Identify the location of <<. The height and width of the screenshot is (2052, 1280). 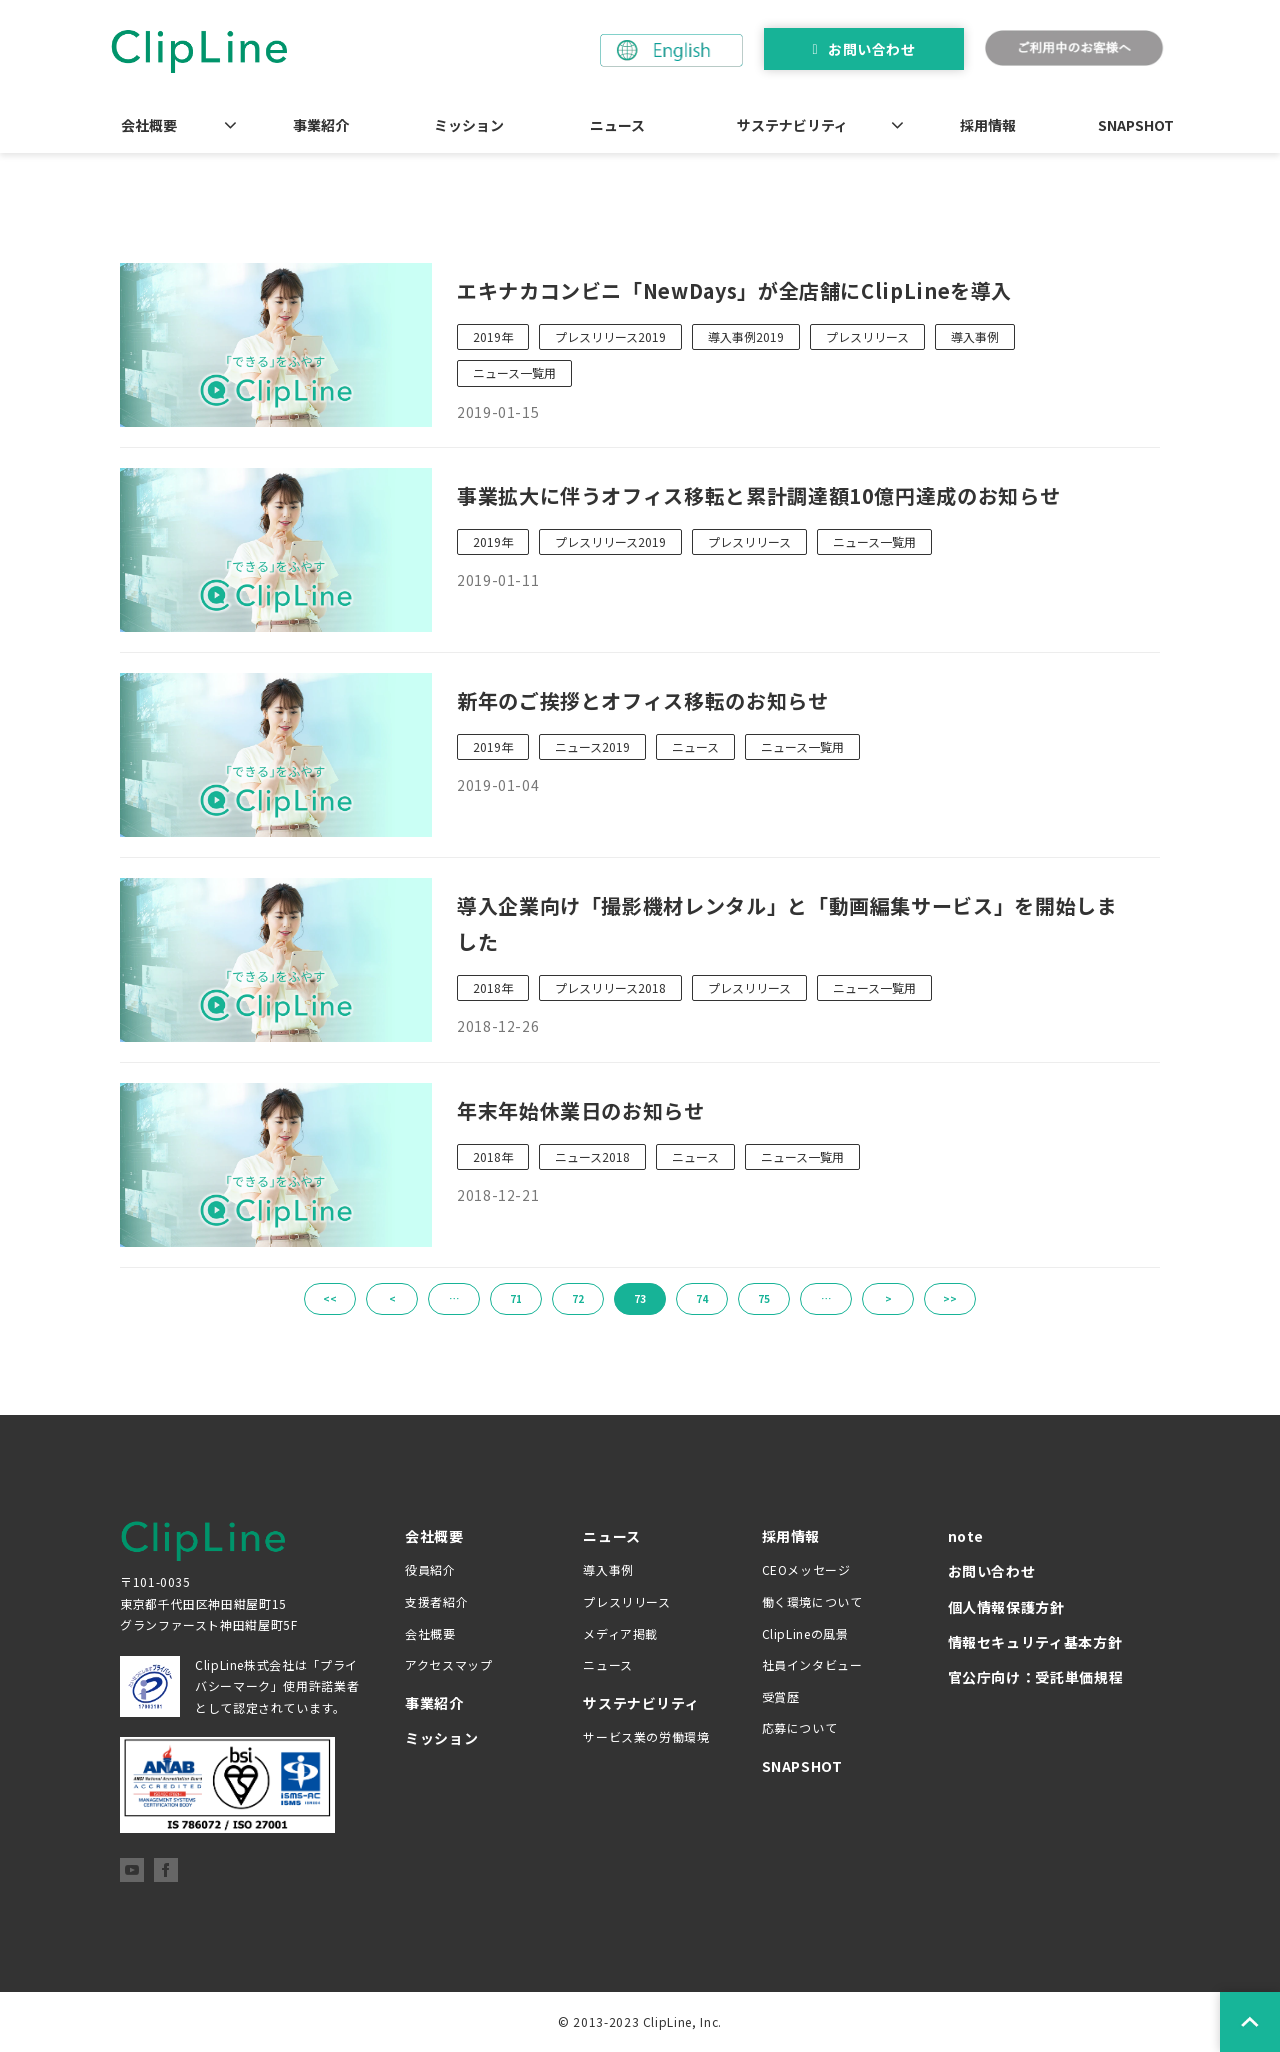
(330, 1298).